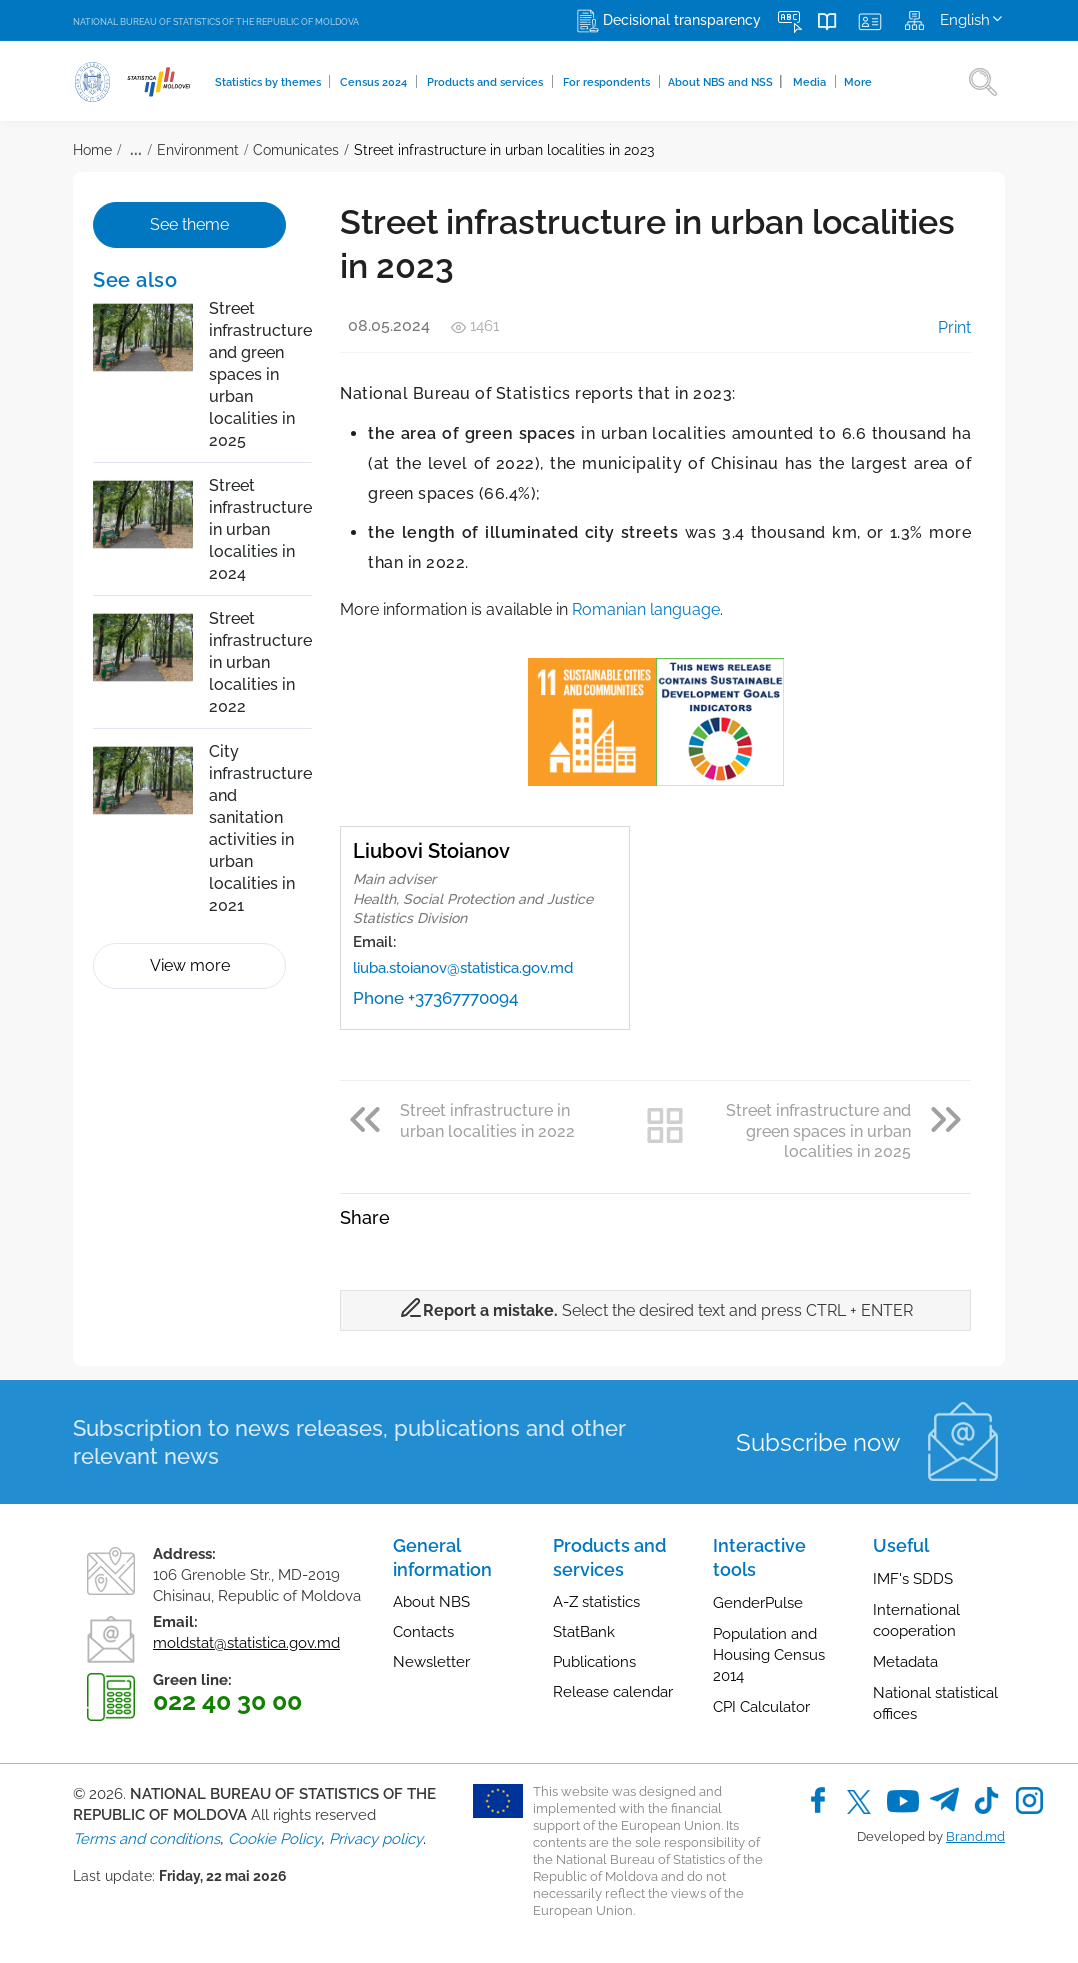 The width and height of the screenshot is (1078, 1963). What do you see at coordinates (463, 968) in the screenshot?
I see `liuba.stoianov@statistica.gov.md` at bounding box center [463, 968].